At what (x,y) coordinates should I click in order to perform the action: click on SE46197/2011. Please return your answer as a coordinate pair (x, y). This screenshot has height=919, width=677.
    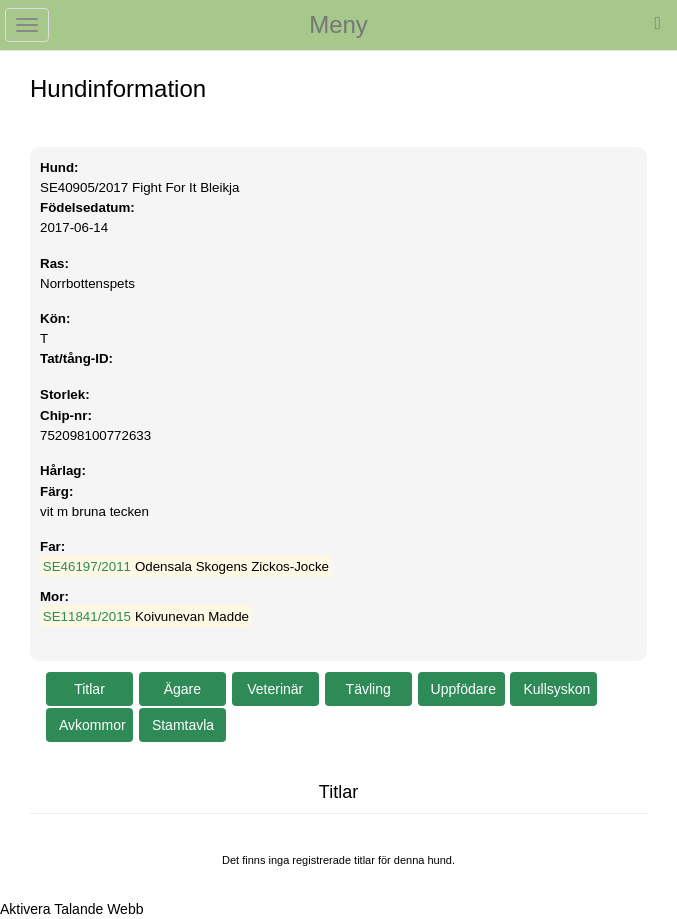
    Looking at the image, I should click on (87, 566).